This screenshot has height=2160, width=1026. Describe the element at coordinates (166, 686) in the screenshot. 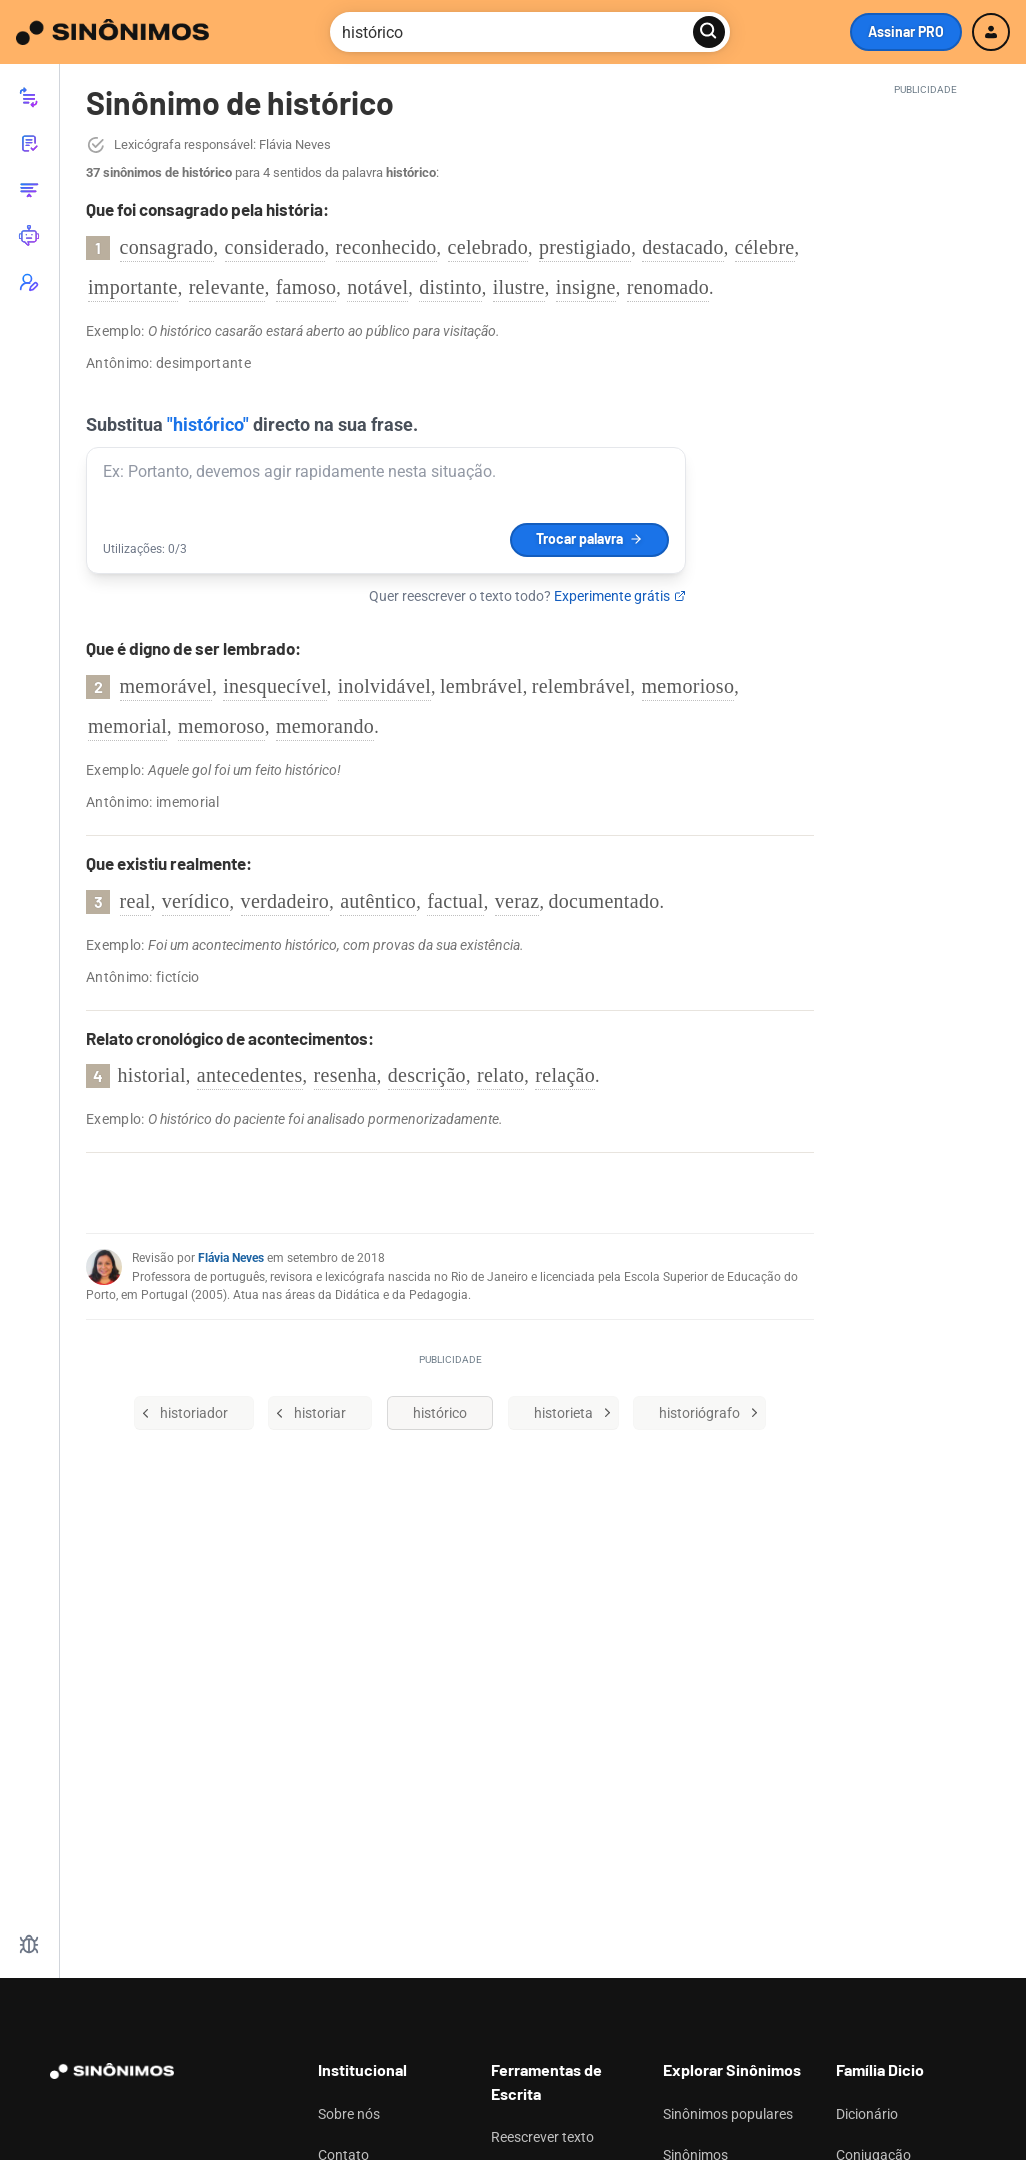

I see `memorável` at that location.